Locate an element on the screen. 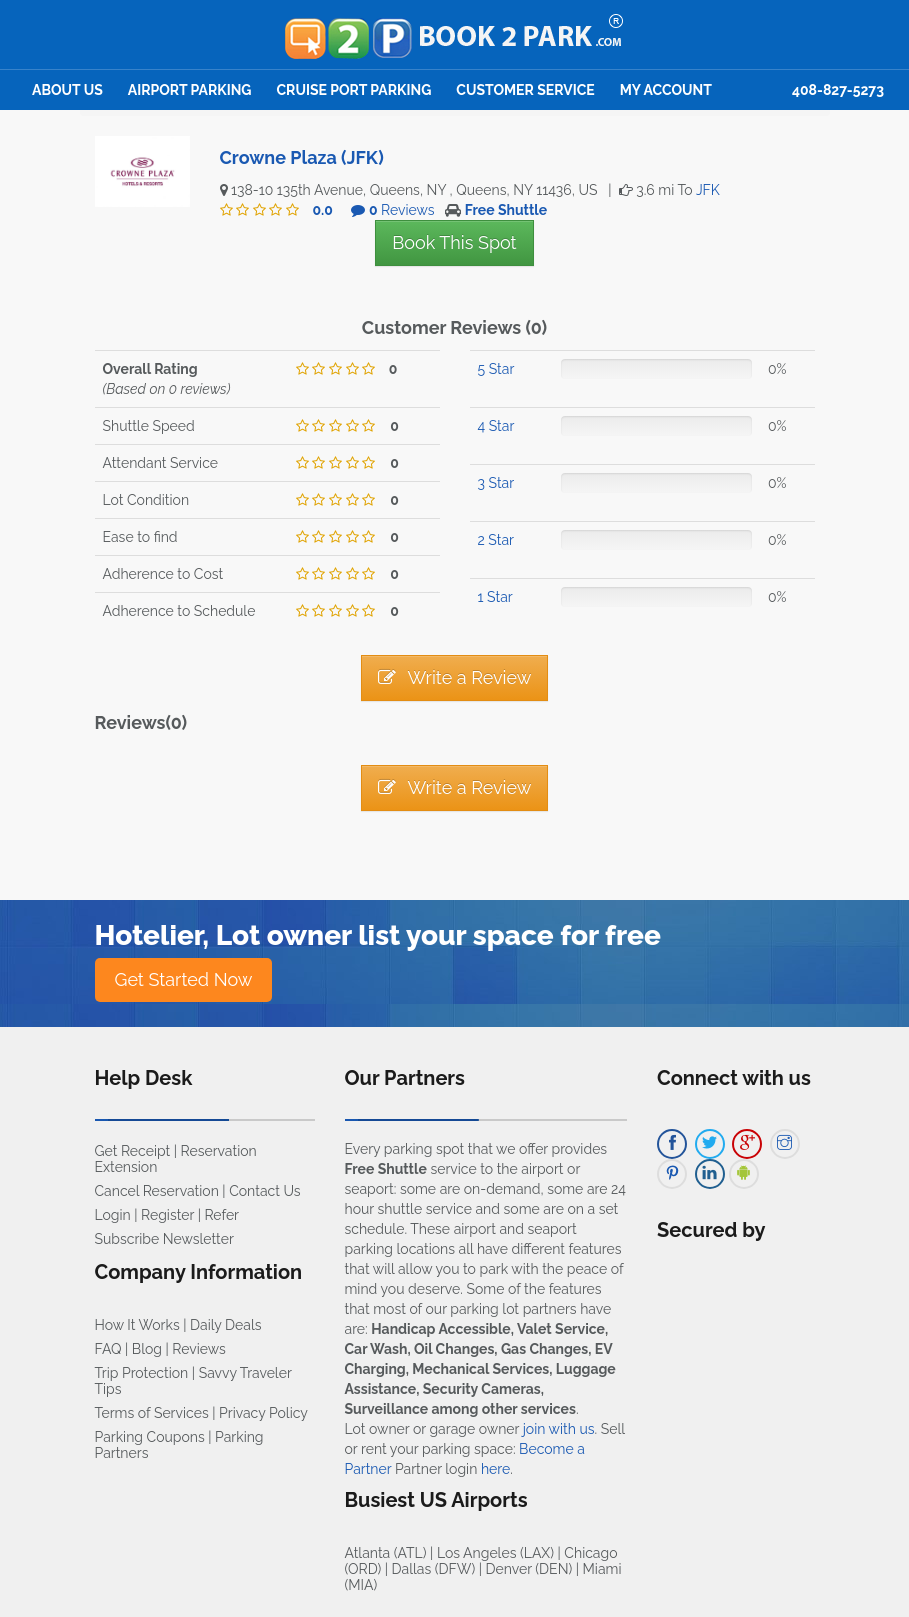 This screenshot has width=909, height=1617. Subscribe Newsletter is located at coordinates (164, 1239).